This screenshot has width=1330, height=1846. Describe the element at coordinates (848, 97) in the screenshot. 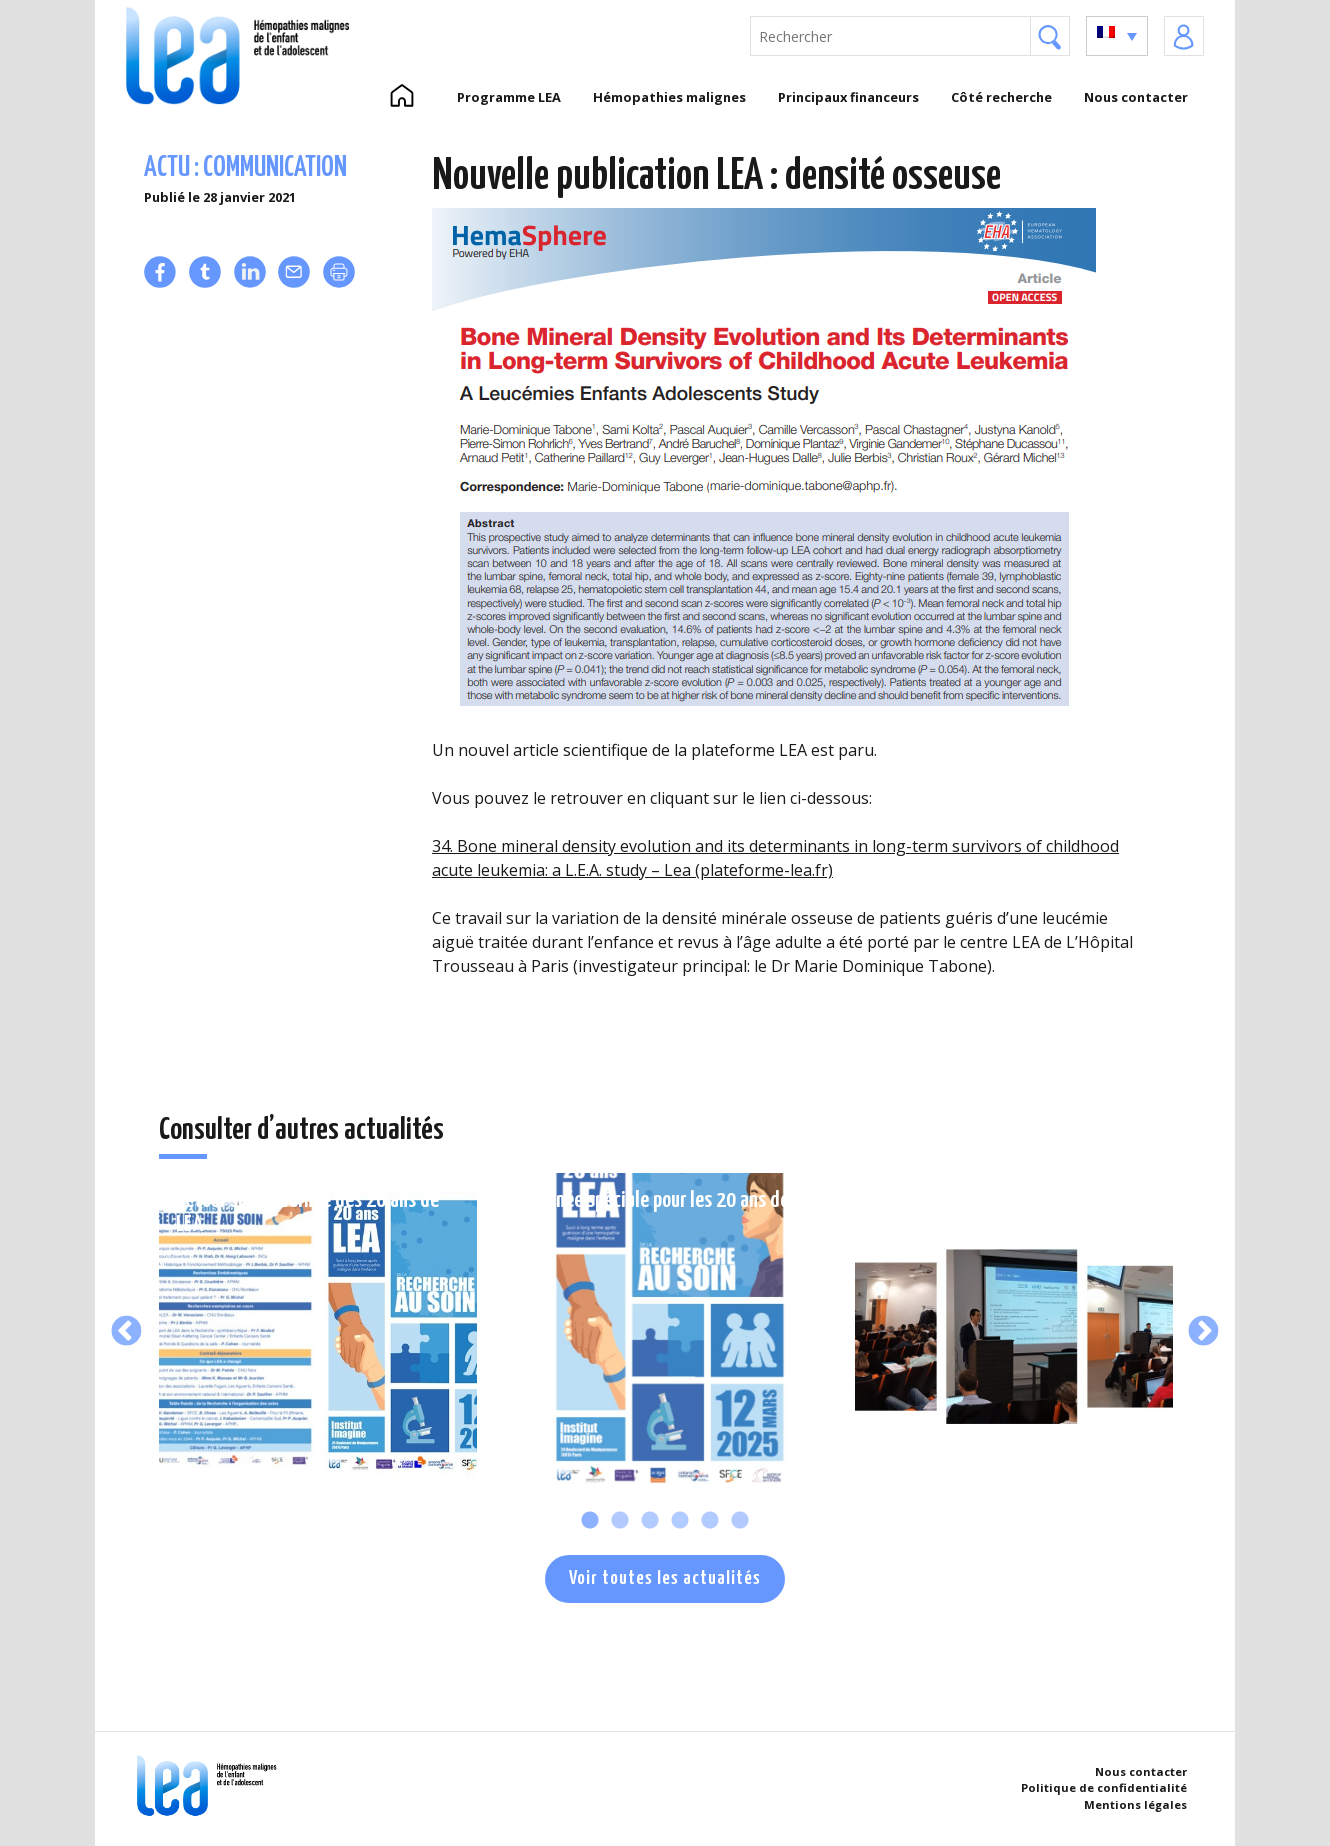

I see `Principaux financeurs` at that location.